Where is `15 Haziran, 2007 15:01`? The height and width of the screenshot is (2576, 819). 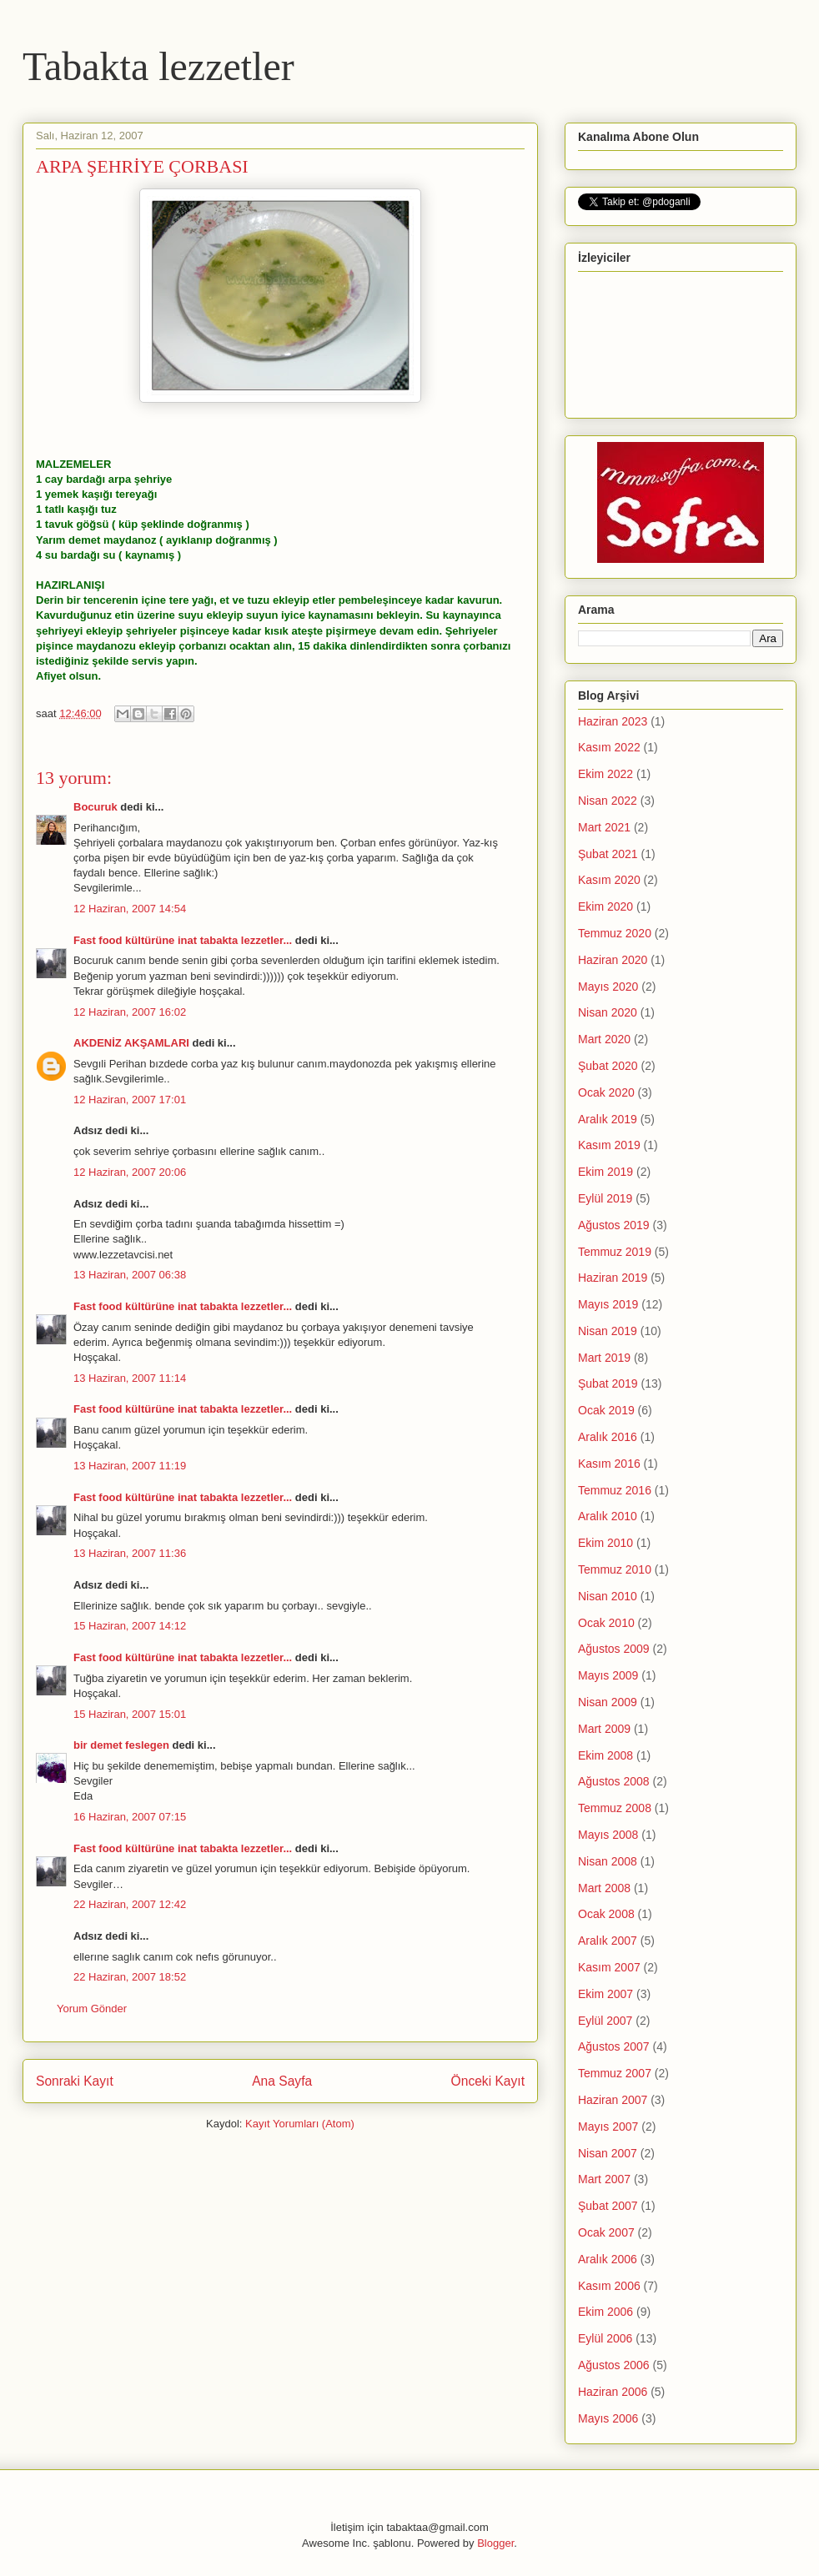 15 Haziran, 2007 15:01 is located at coordinates (129, 1714).